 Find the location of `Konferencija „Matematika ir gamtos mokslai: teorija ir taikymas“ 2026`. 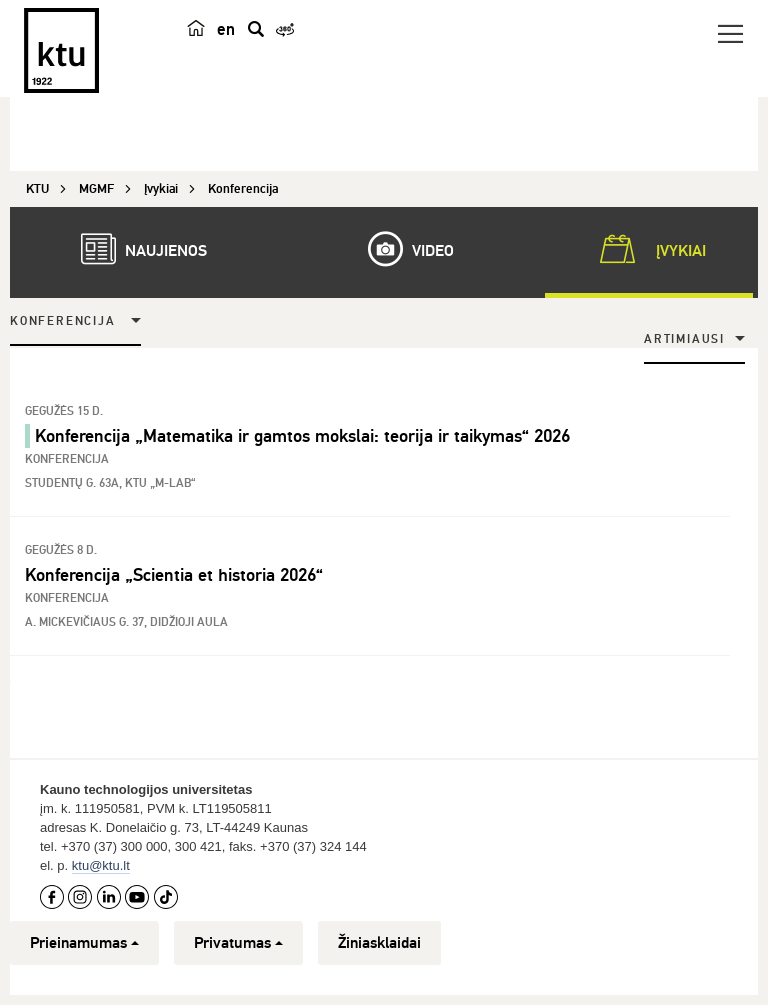

Konferencija „Matematika ir gamtos mokslai: teorija ir taikymas“ 2026 is located at coordinates (302, 436).